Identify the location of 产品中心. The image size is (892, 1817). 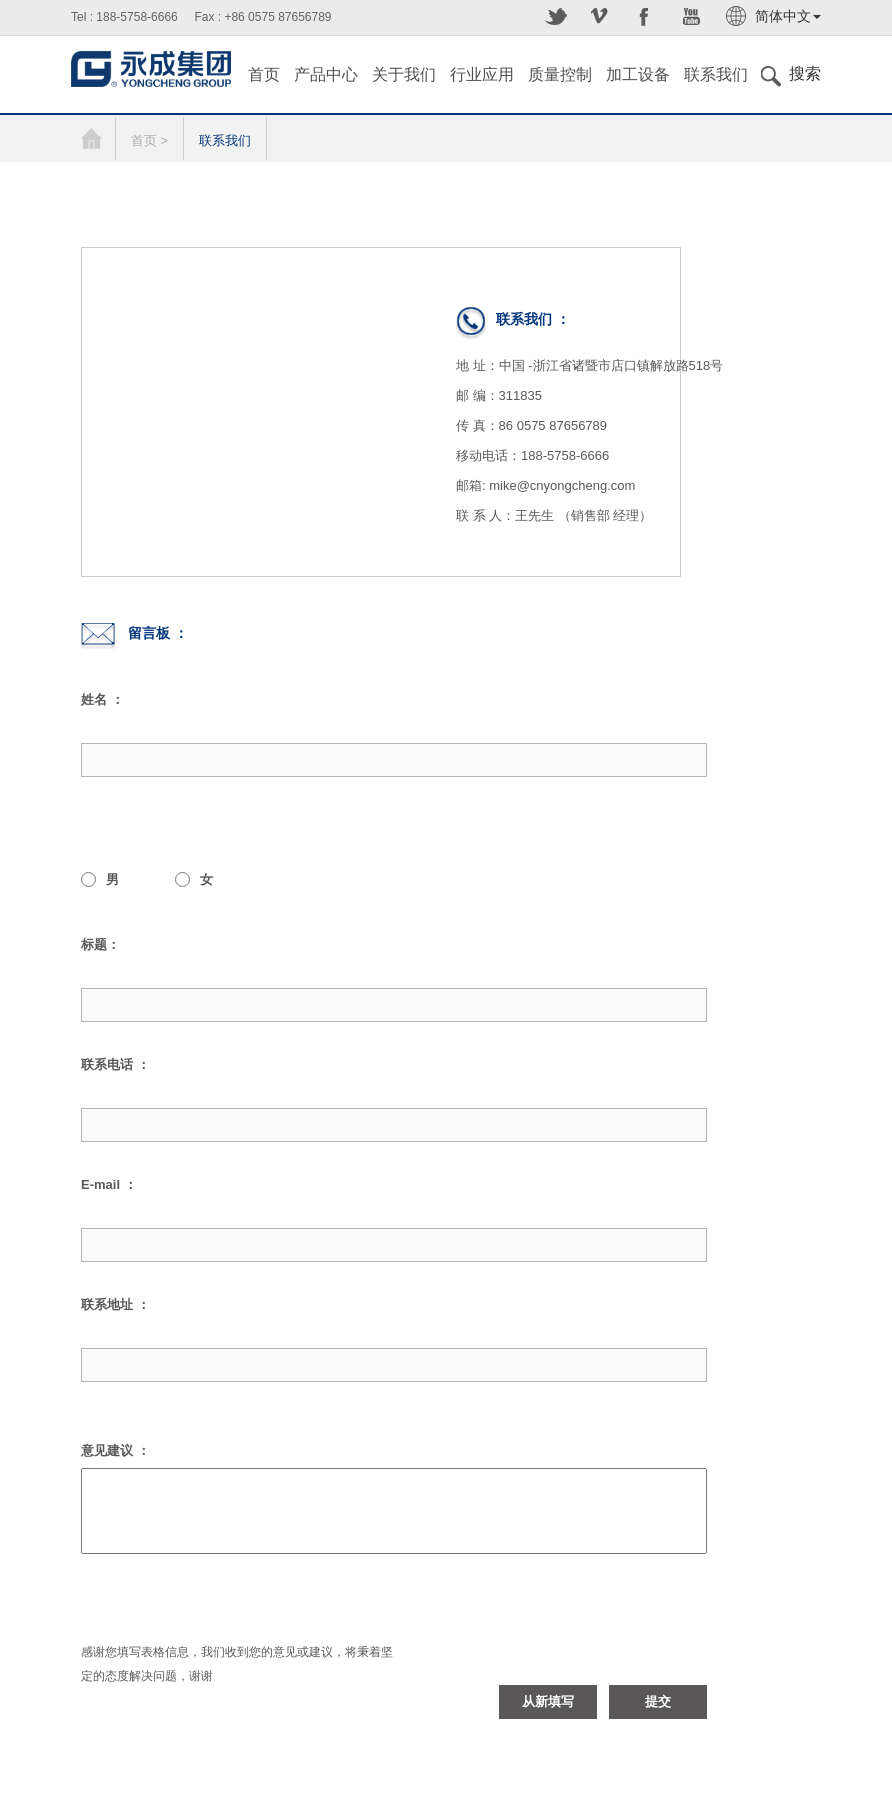
(326, 74).